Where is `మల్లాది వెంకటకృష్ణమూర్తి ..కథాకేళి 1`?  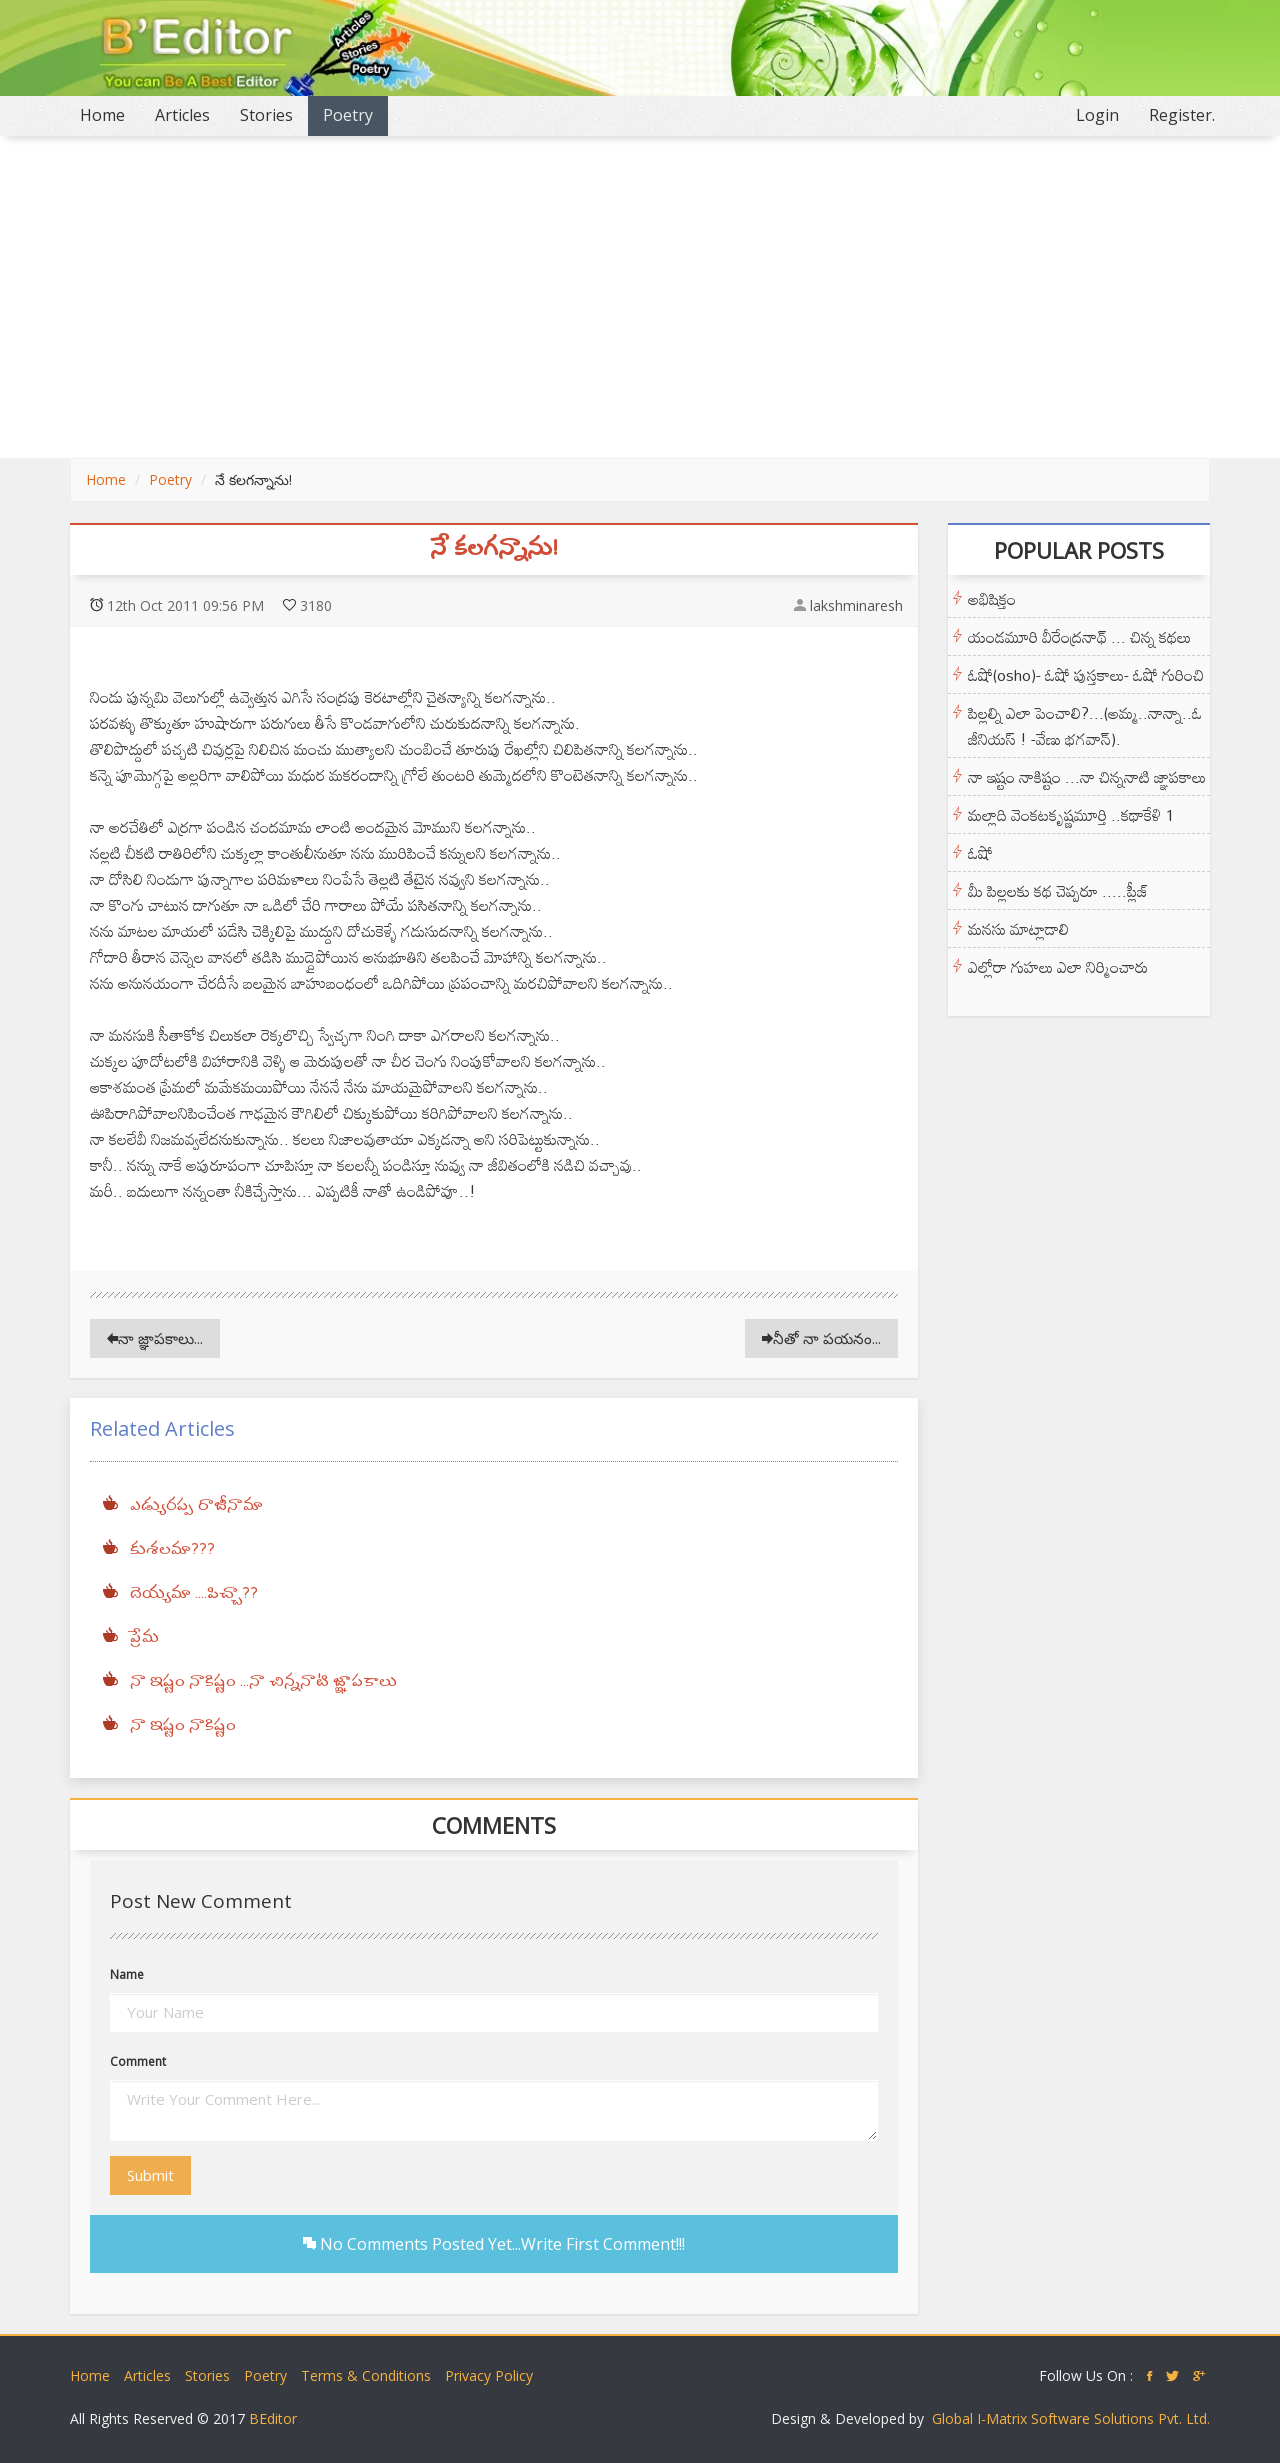
మల్లాది వెంకటకృష్ణమూర్తి ..కథాకేళి 1 is located at coordinates (1071, 815).